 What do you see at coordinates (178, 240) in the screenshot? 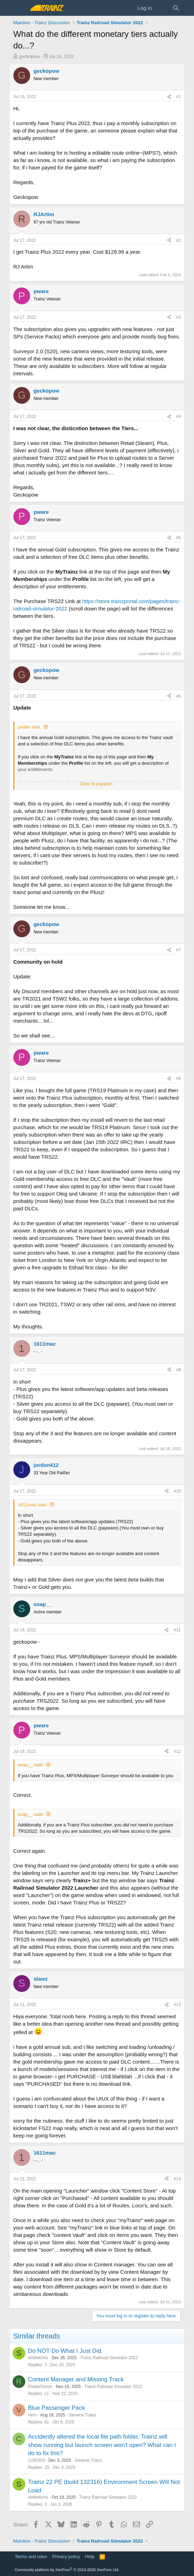
I see `#2` at bounding box center [178, 240].